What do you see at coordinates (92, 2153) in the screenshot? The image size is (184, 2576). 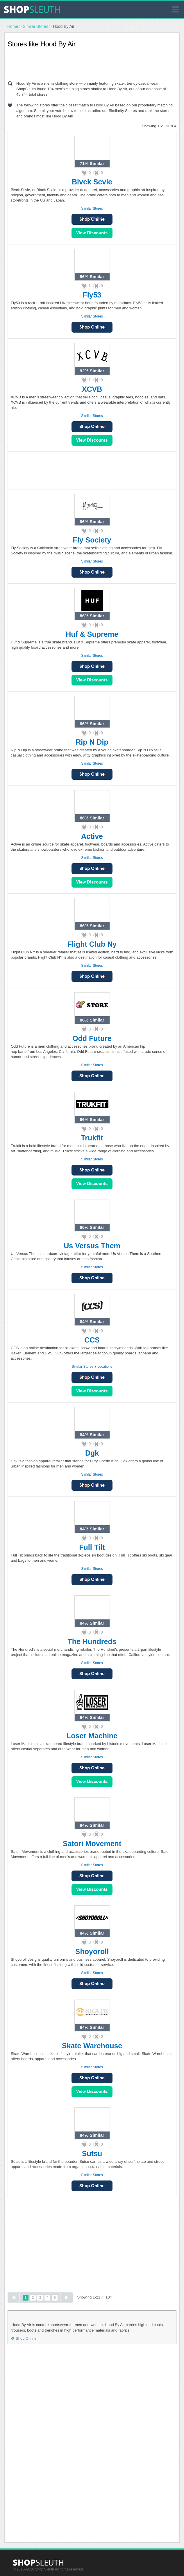 I see `Sutsu` at bounding box center [92, 2153].